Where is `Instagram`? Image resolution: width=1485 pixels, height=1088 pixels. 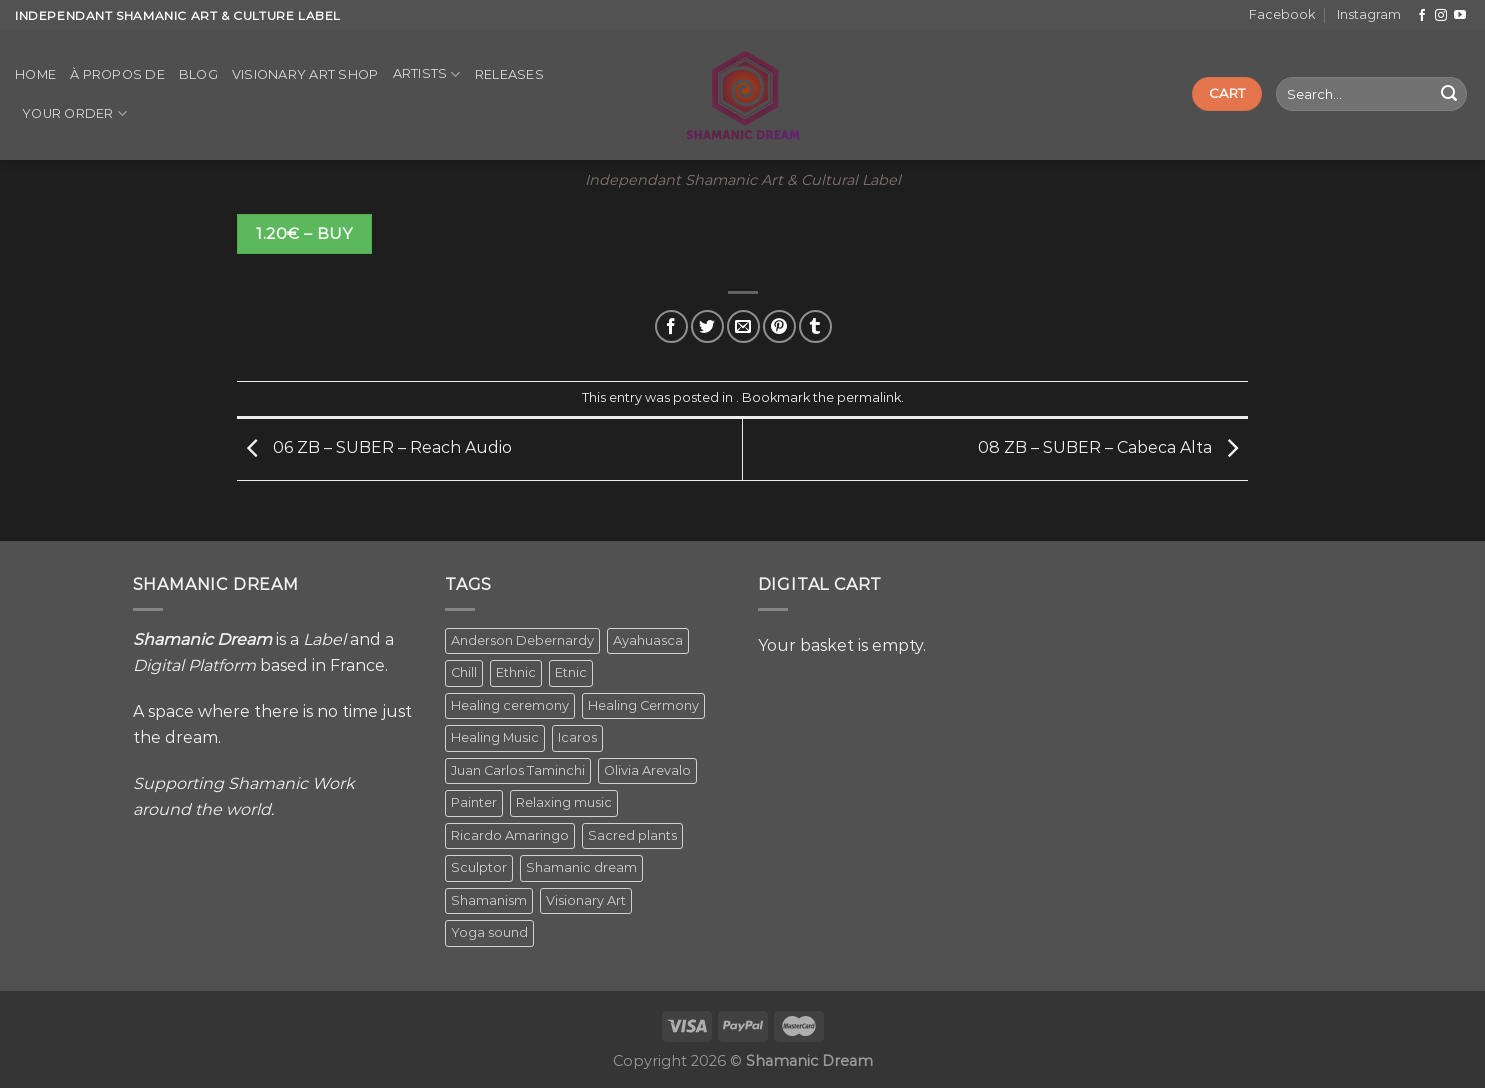 Instagram is located at coordinates (1369, 14).